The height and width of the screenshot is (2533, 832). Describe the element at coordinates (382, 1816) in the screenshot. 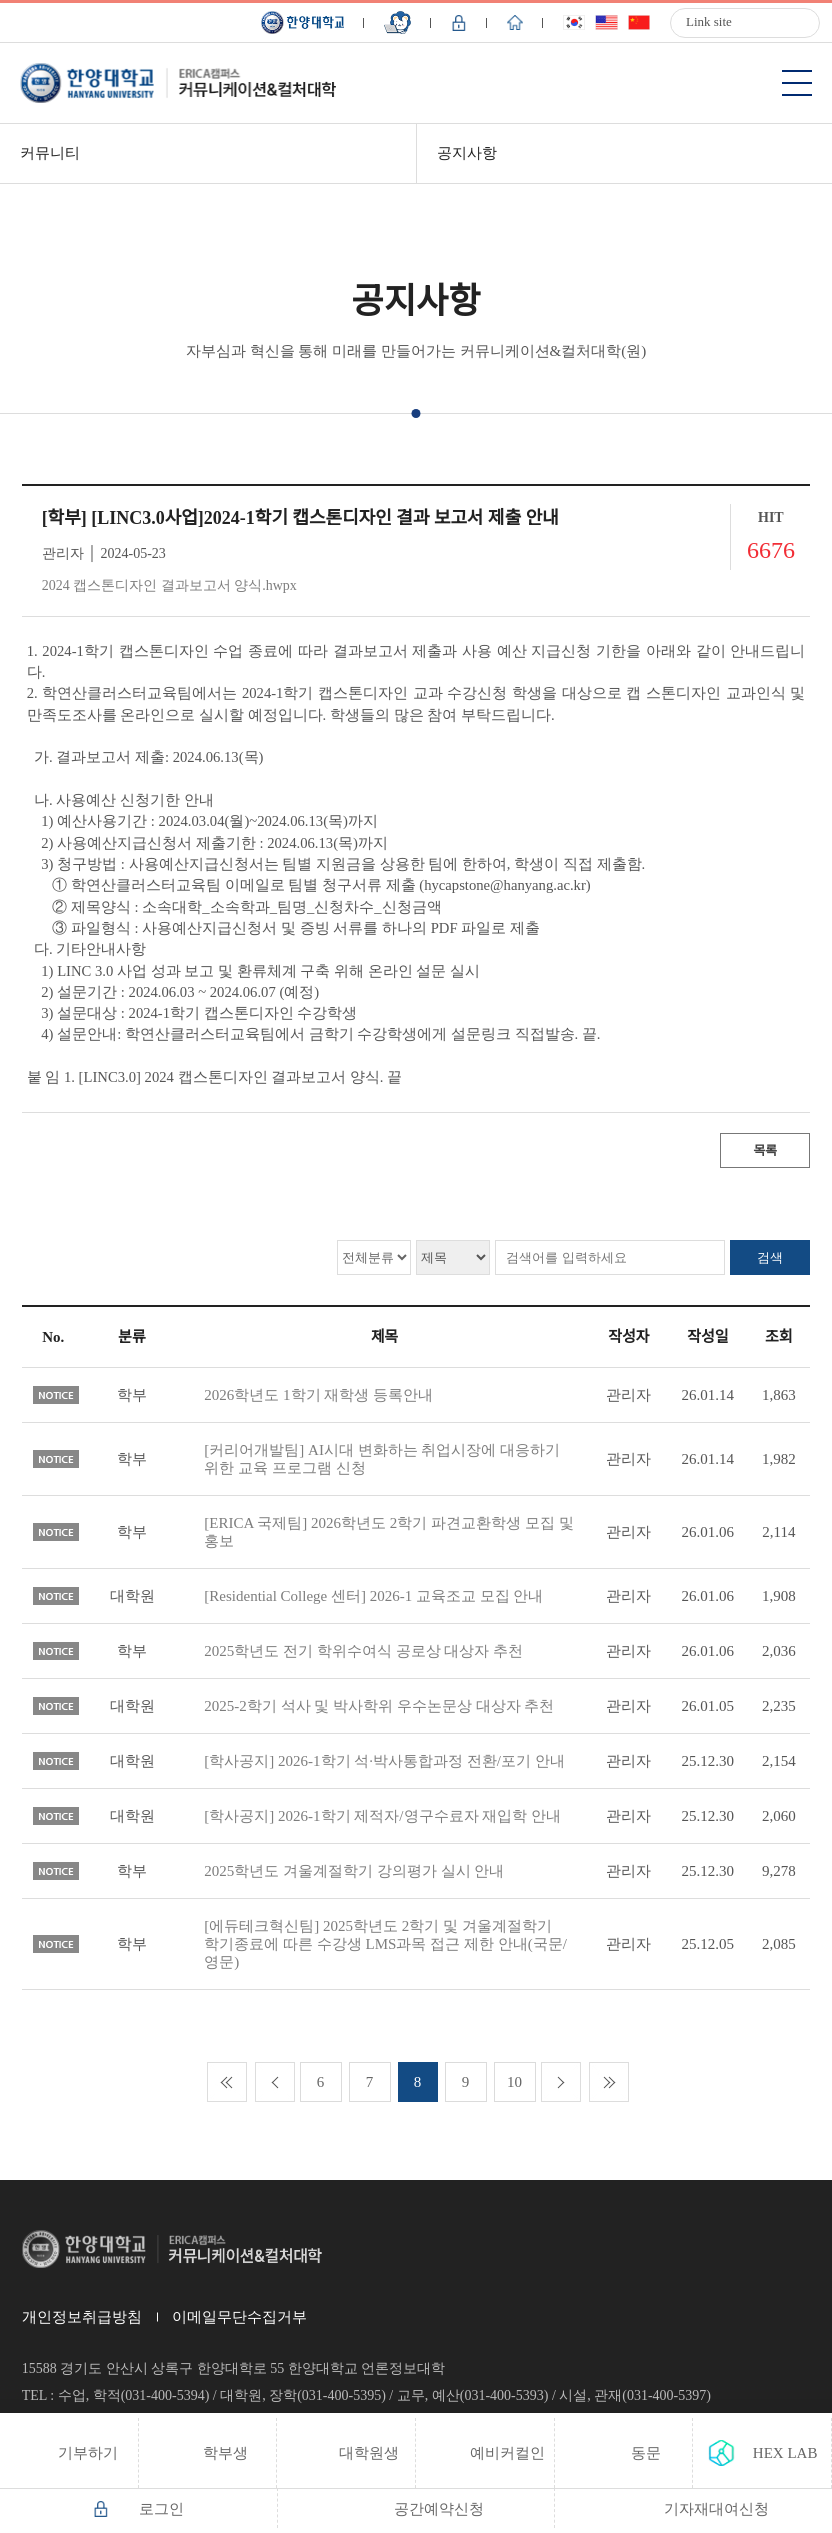

I see `[학사공지] 2026-1학기 제적자/영구수료자 재입학 안내` at that location.